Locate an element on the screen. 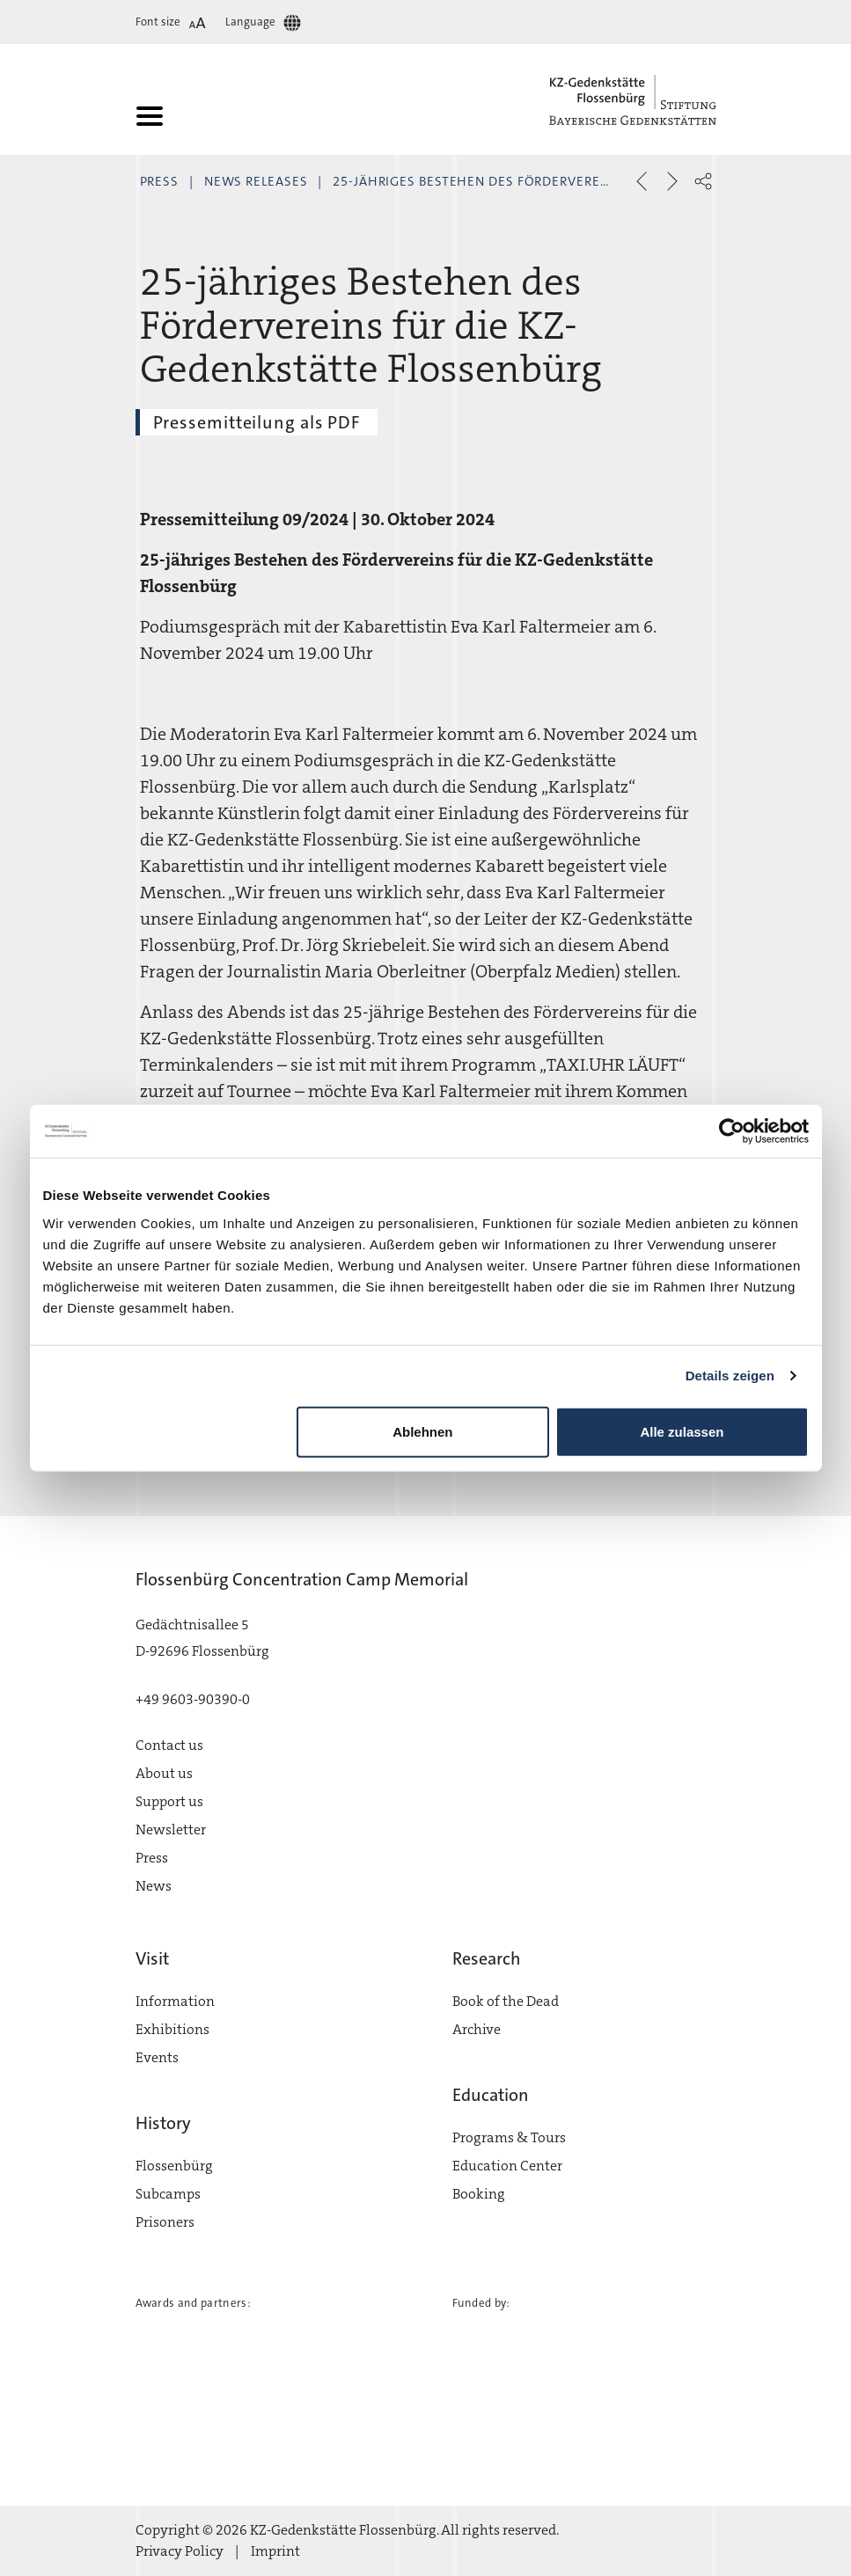 The height and width of the screenshot is (2576, 851). News is located at coordinates (154, 1886).